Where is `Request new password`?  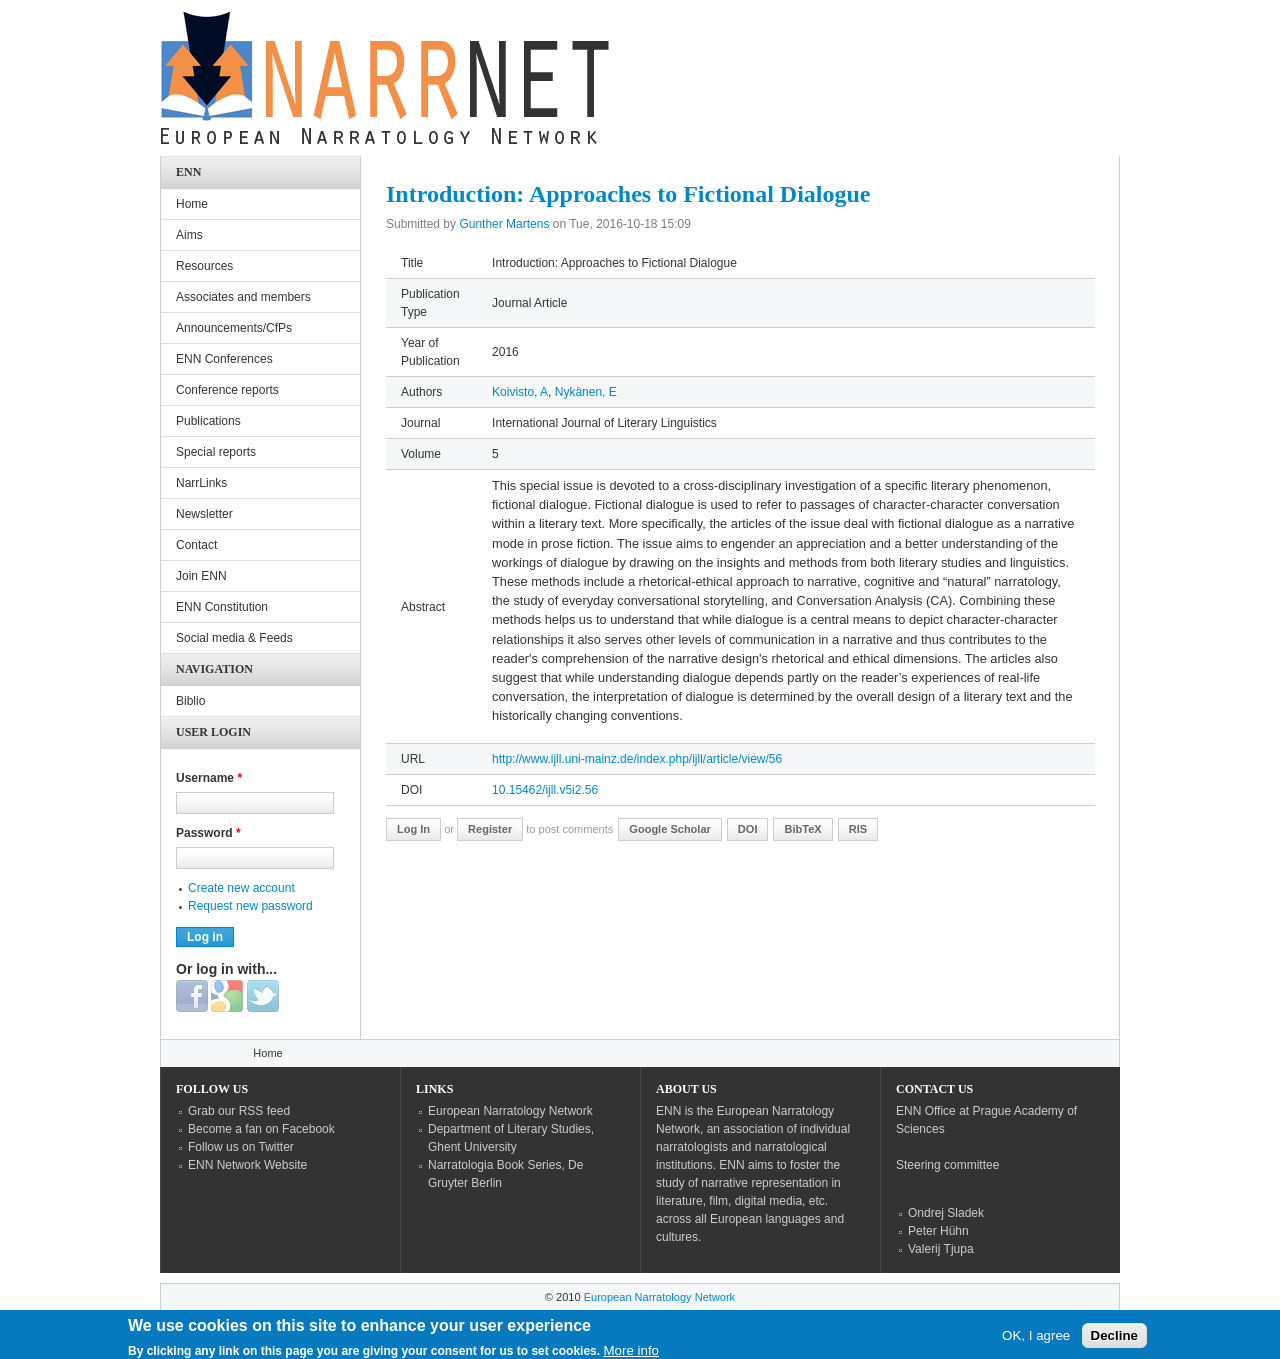
Request new password is located at coordinates (250, 906).